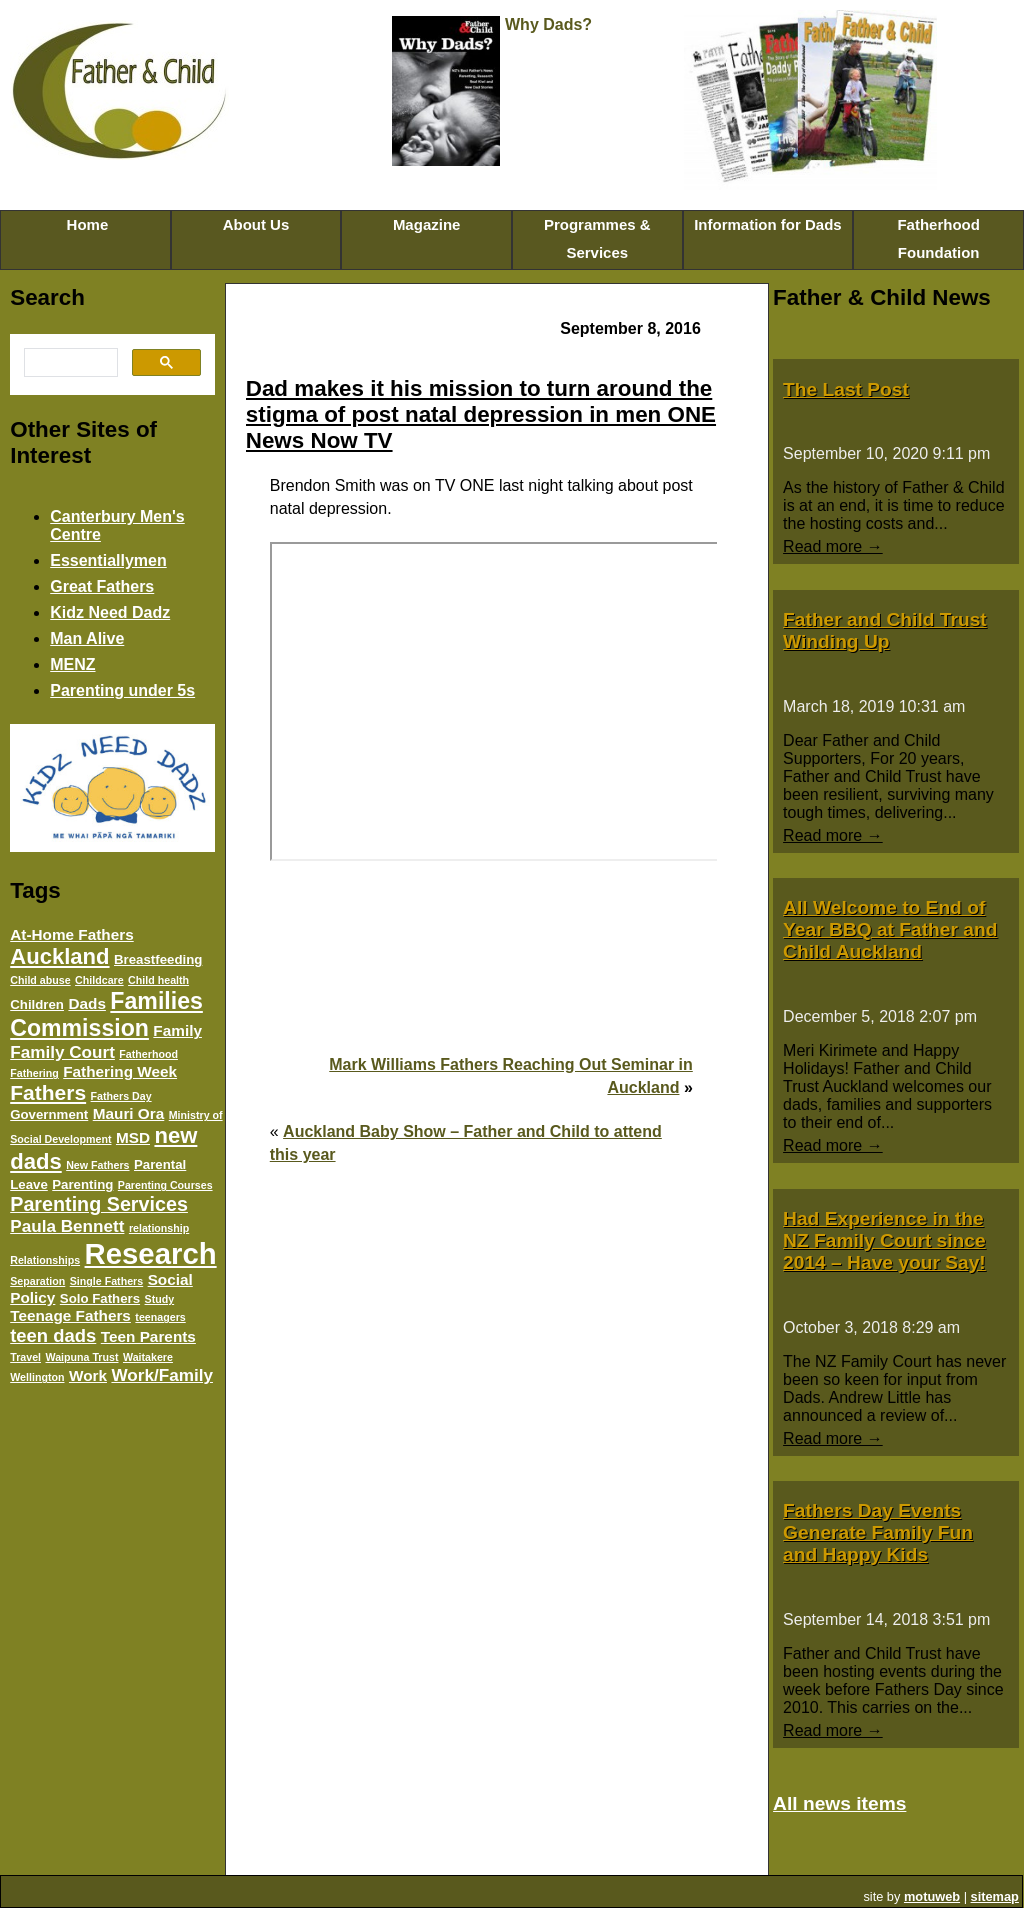  I want to click on All Welcome to End of Year BBQ at Father and Child Auckland, so click(890, 929).